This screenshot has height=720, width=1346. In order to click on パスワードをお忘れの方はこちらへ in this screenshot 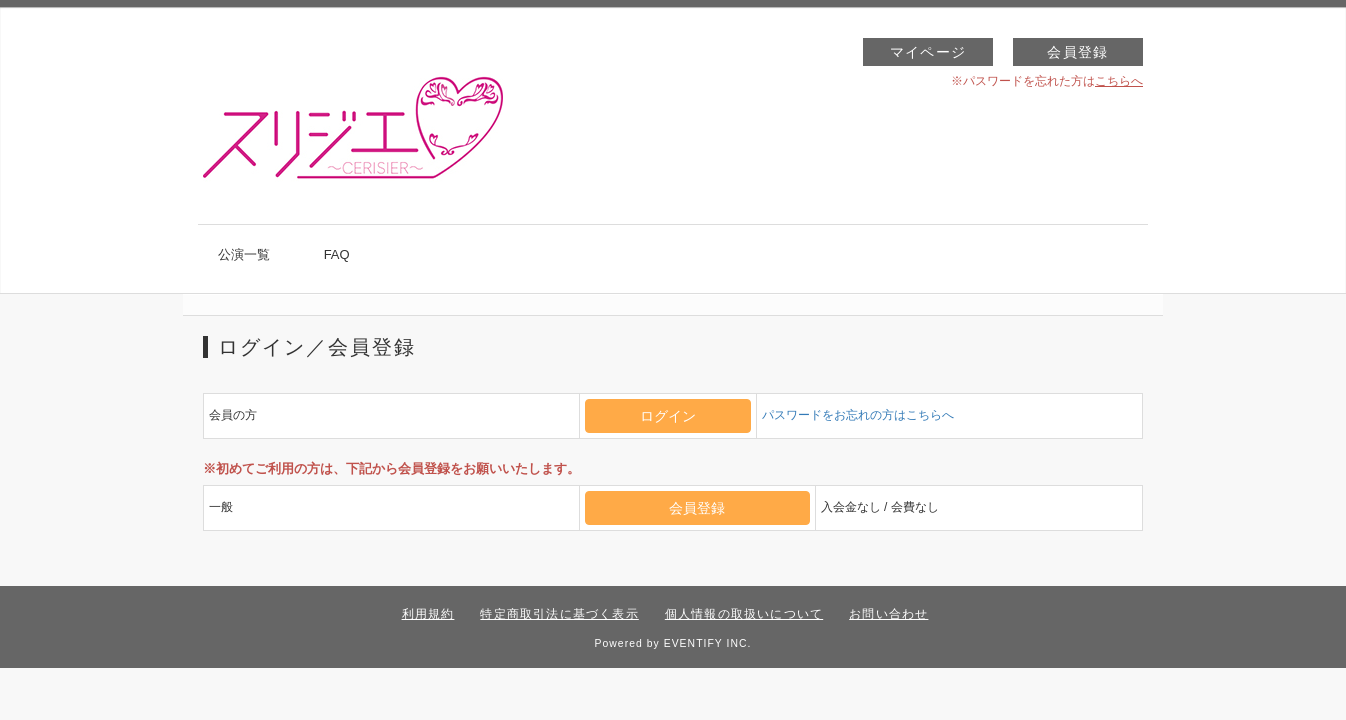, I will do `click(858, 415)`.